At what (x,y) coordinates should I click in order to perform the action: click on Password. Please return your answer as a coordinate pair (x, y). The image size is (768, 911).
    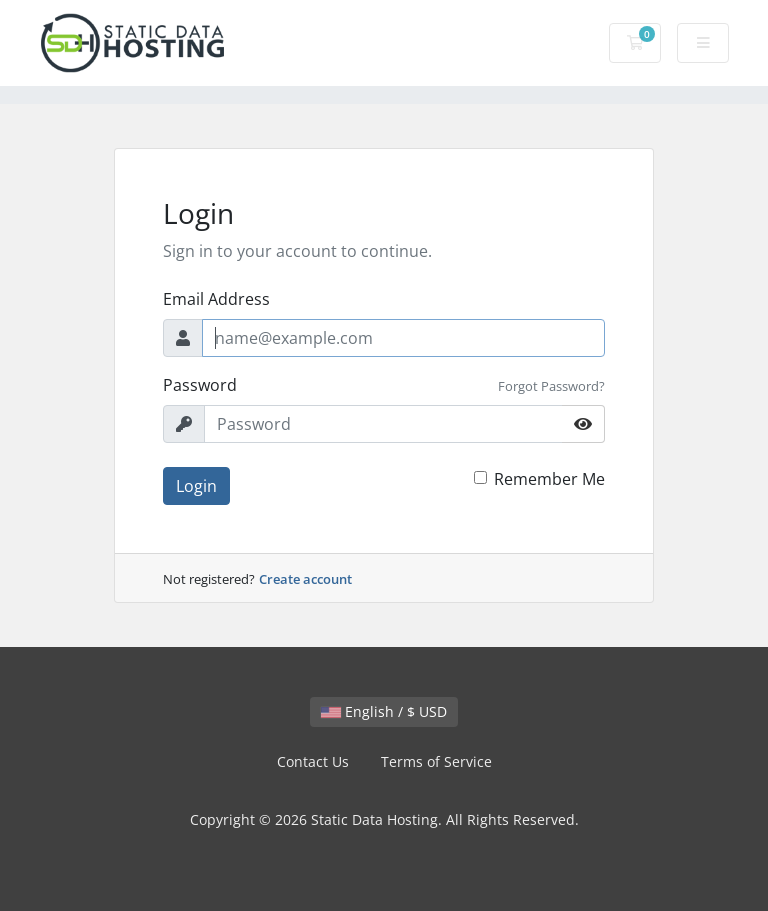
    Looking at the image, I should click on (200, 385).